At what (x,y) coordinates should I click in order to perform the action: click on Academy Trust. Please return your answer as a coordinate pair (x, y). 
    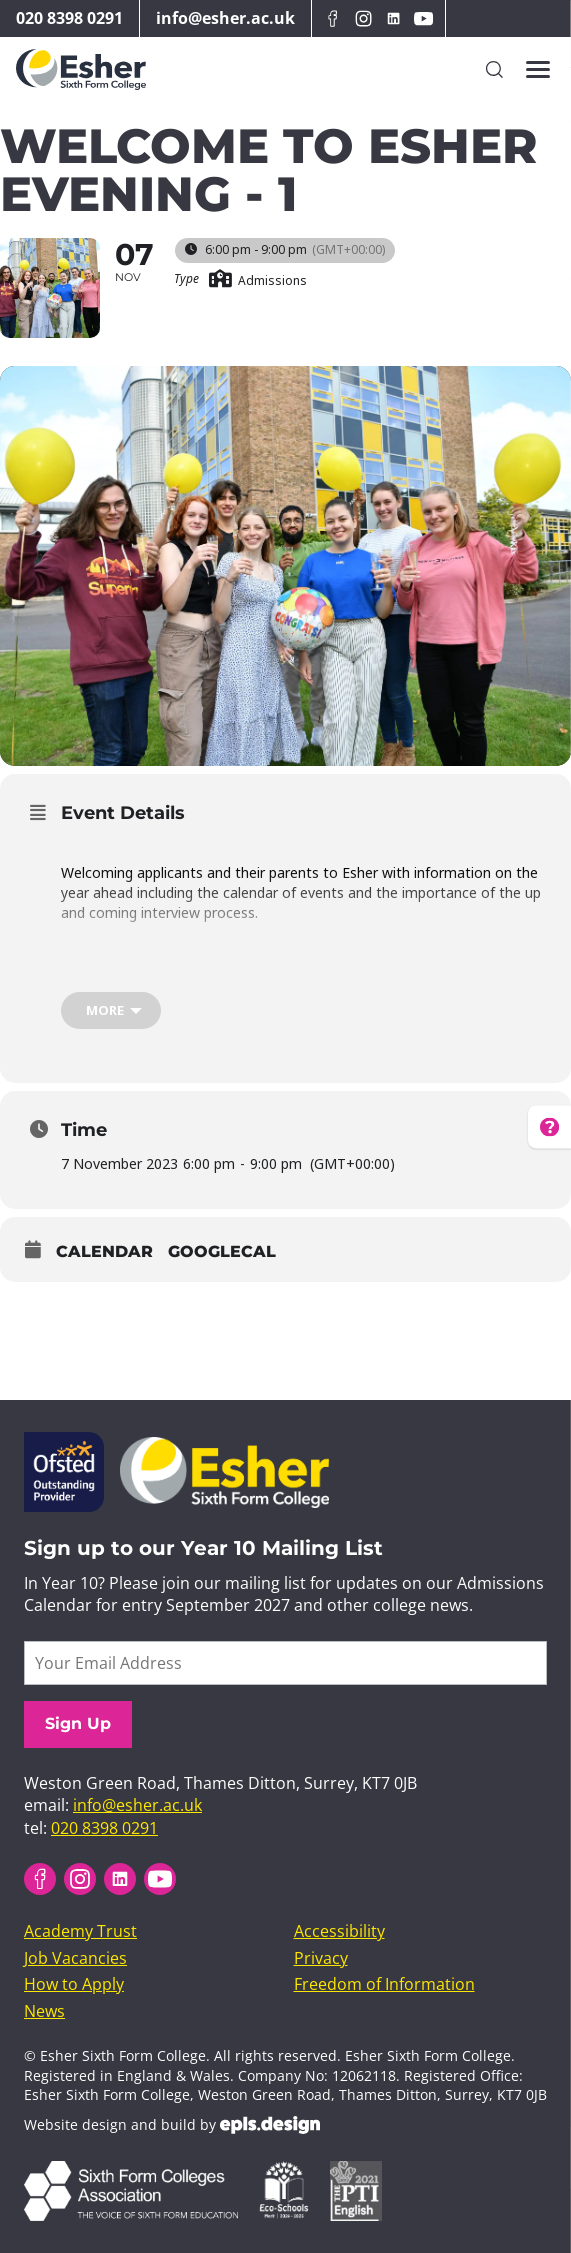
    Looking at the image, I should click on (80, 1931).